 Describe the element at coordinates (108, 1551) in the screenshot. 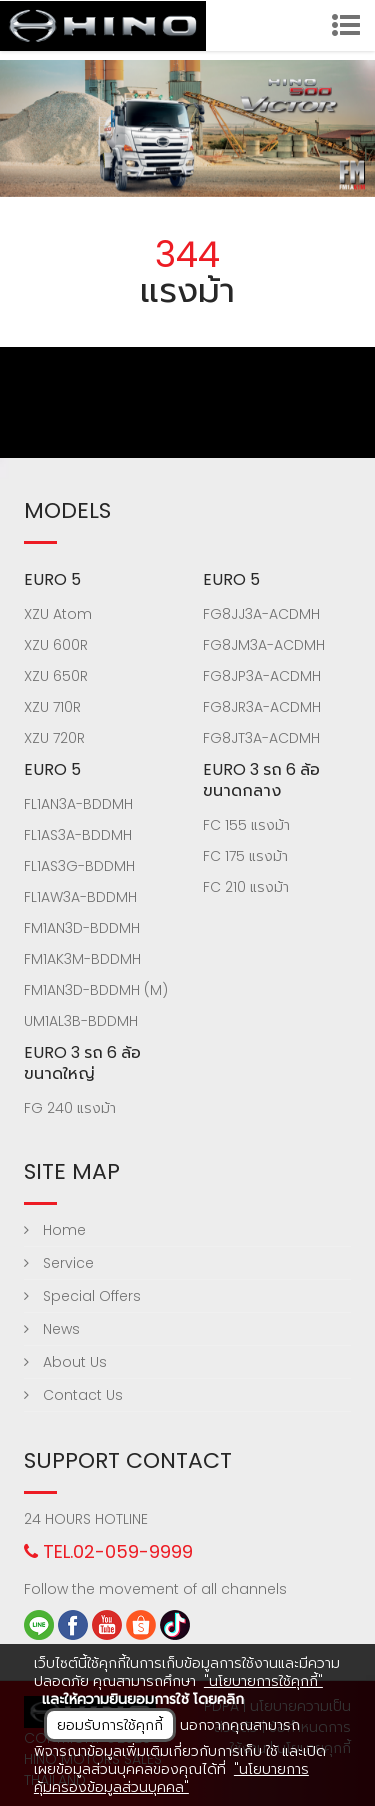

I see `TEL.02-059-9999` at that location.